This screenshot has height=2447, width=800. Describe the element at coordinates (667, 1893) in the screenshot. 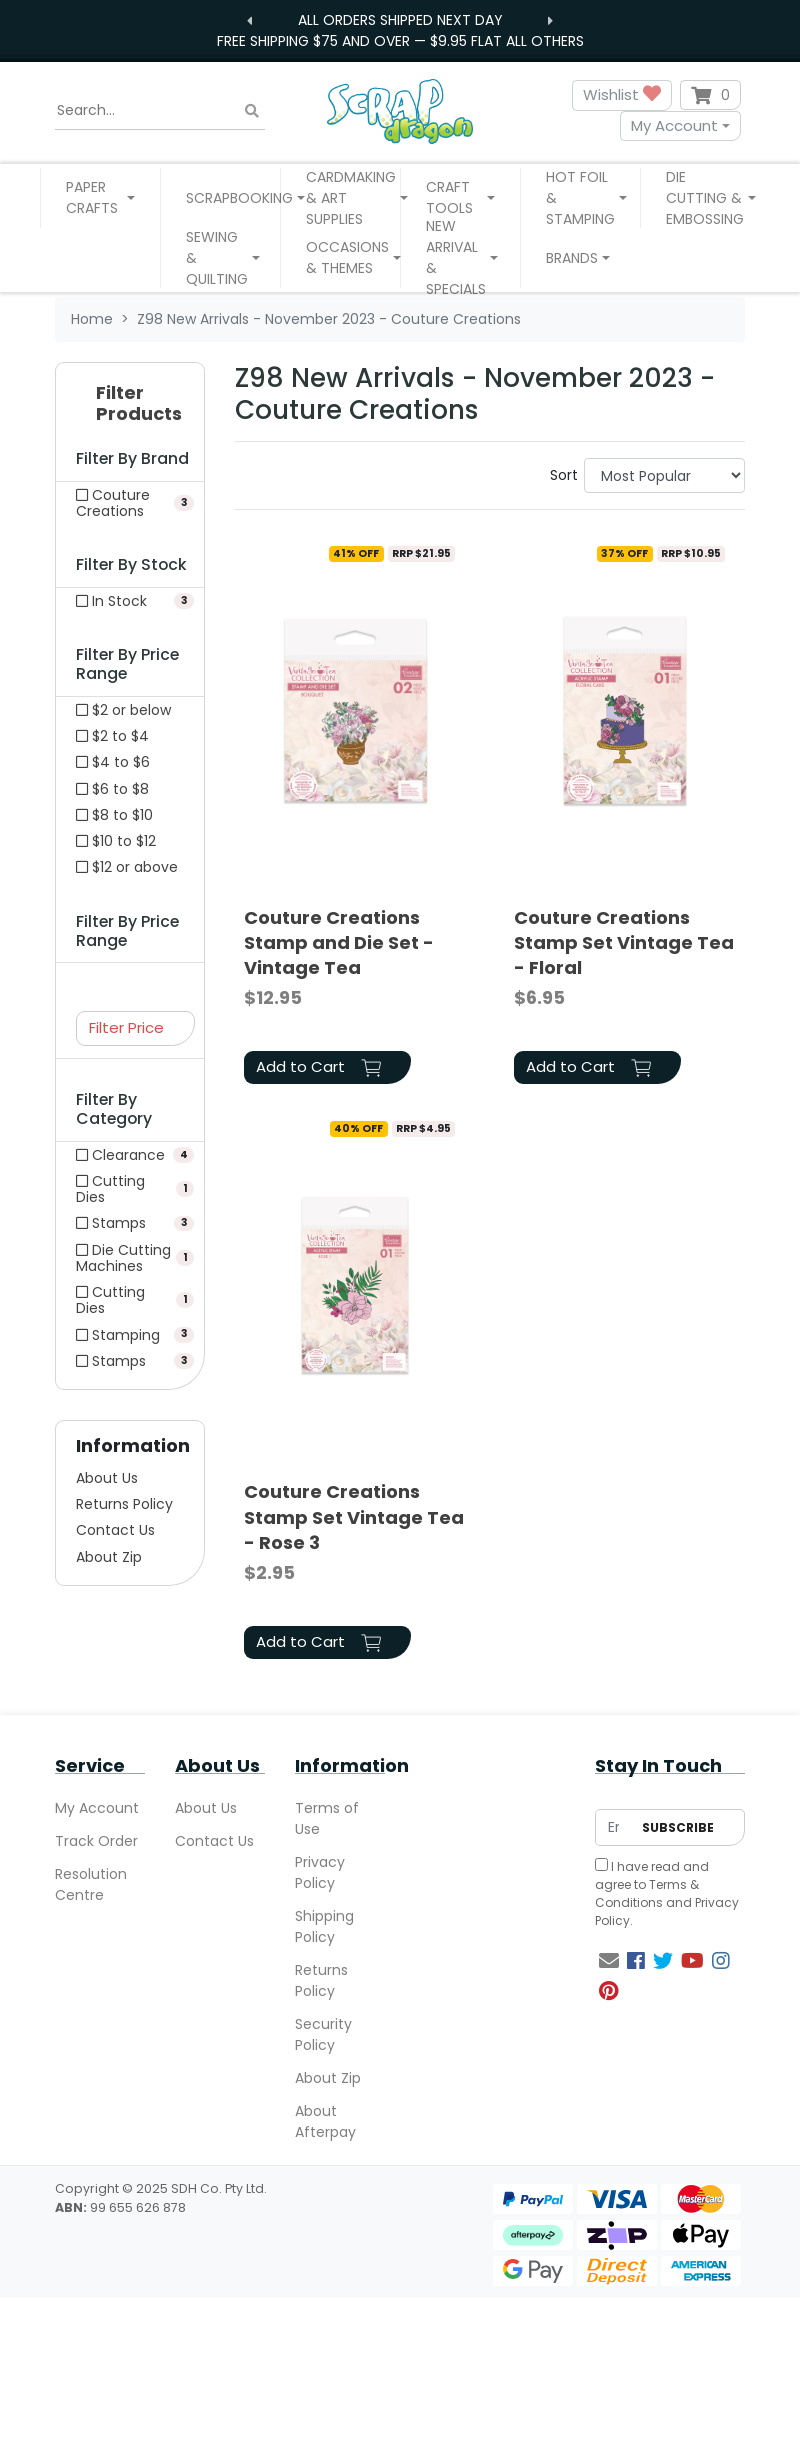

I see `I have read and agree to and .` at that location.